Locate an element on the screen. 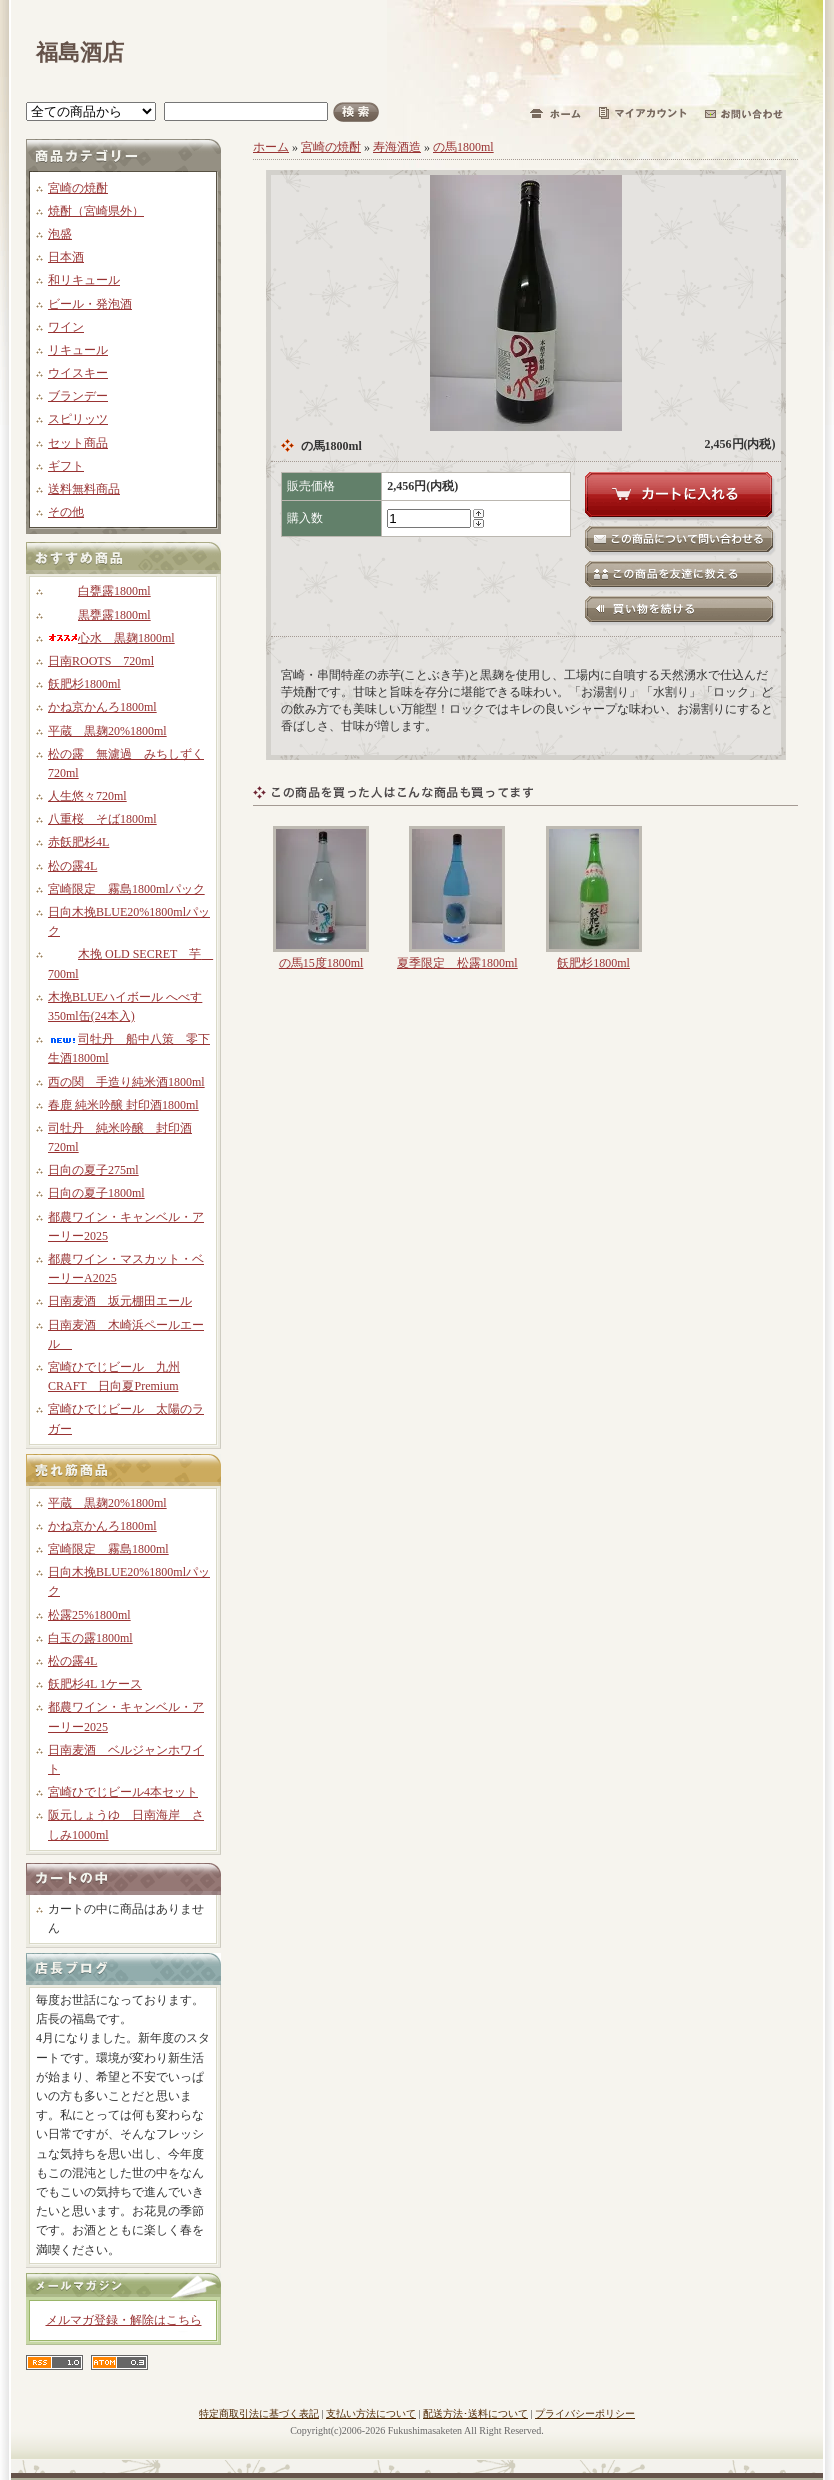 This screenshot has height=2480, width=834. 心水 黒麹1800ml is located at coordinates (111, 638).